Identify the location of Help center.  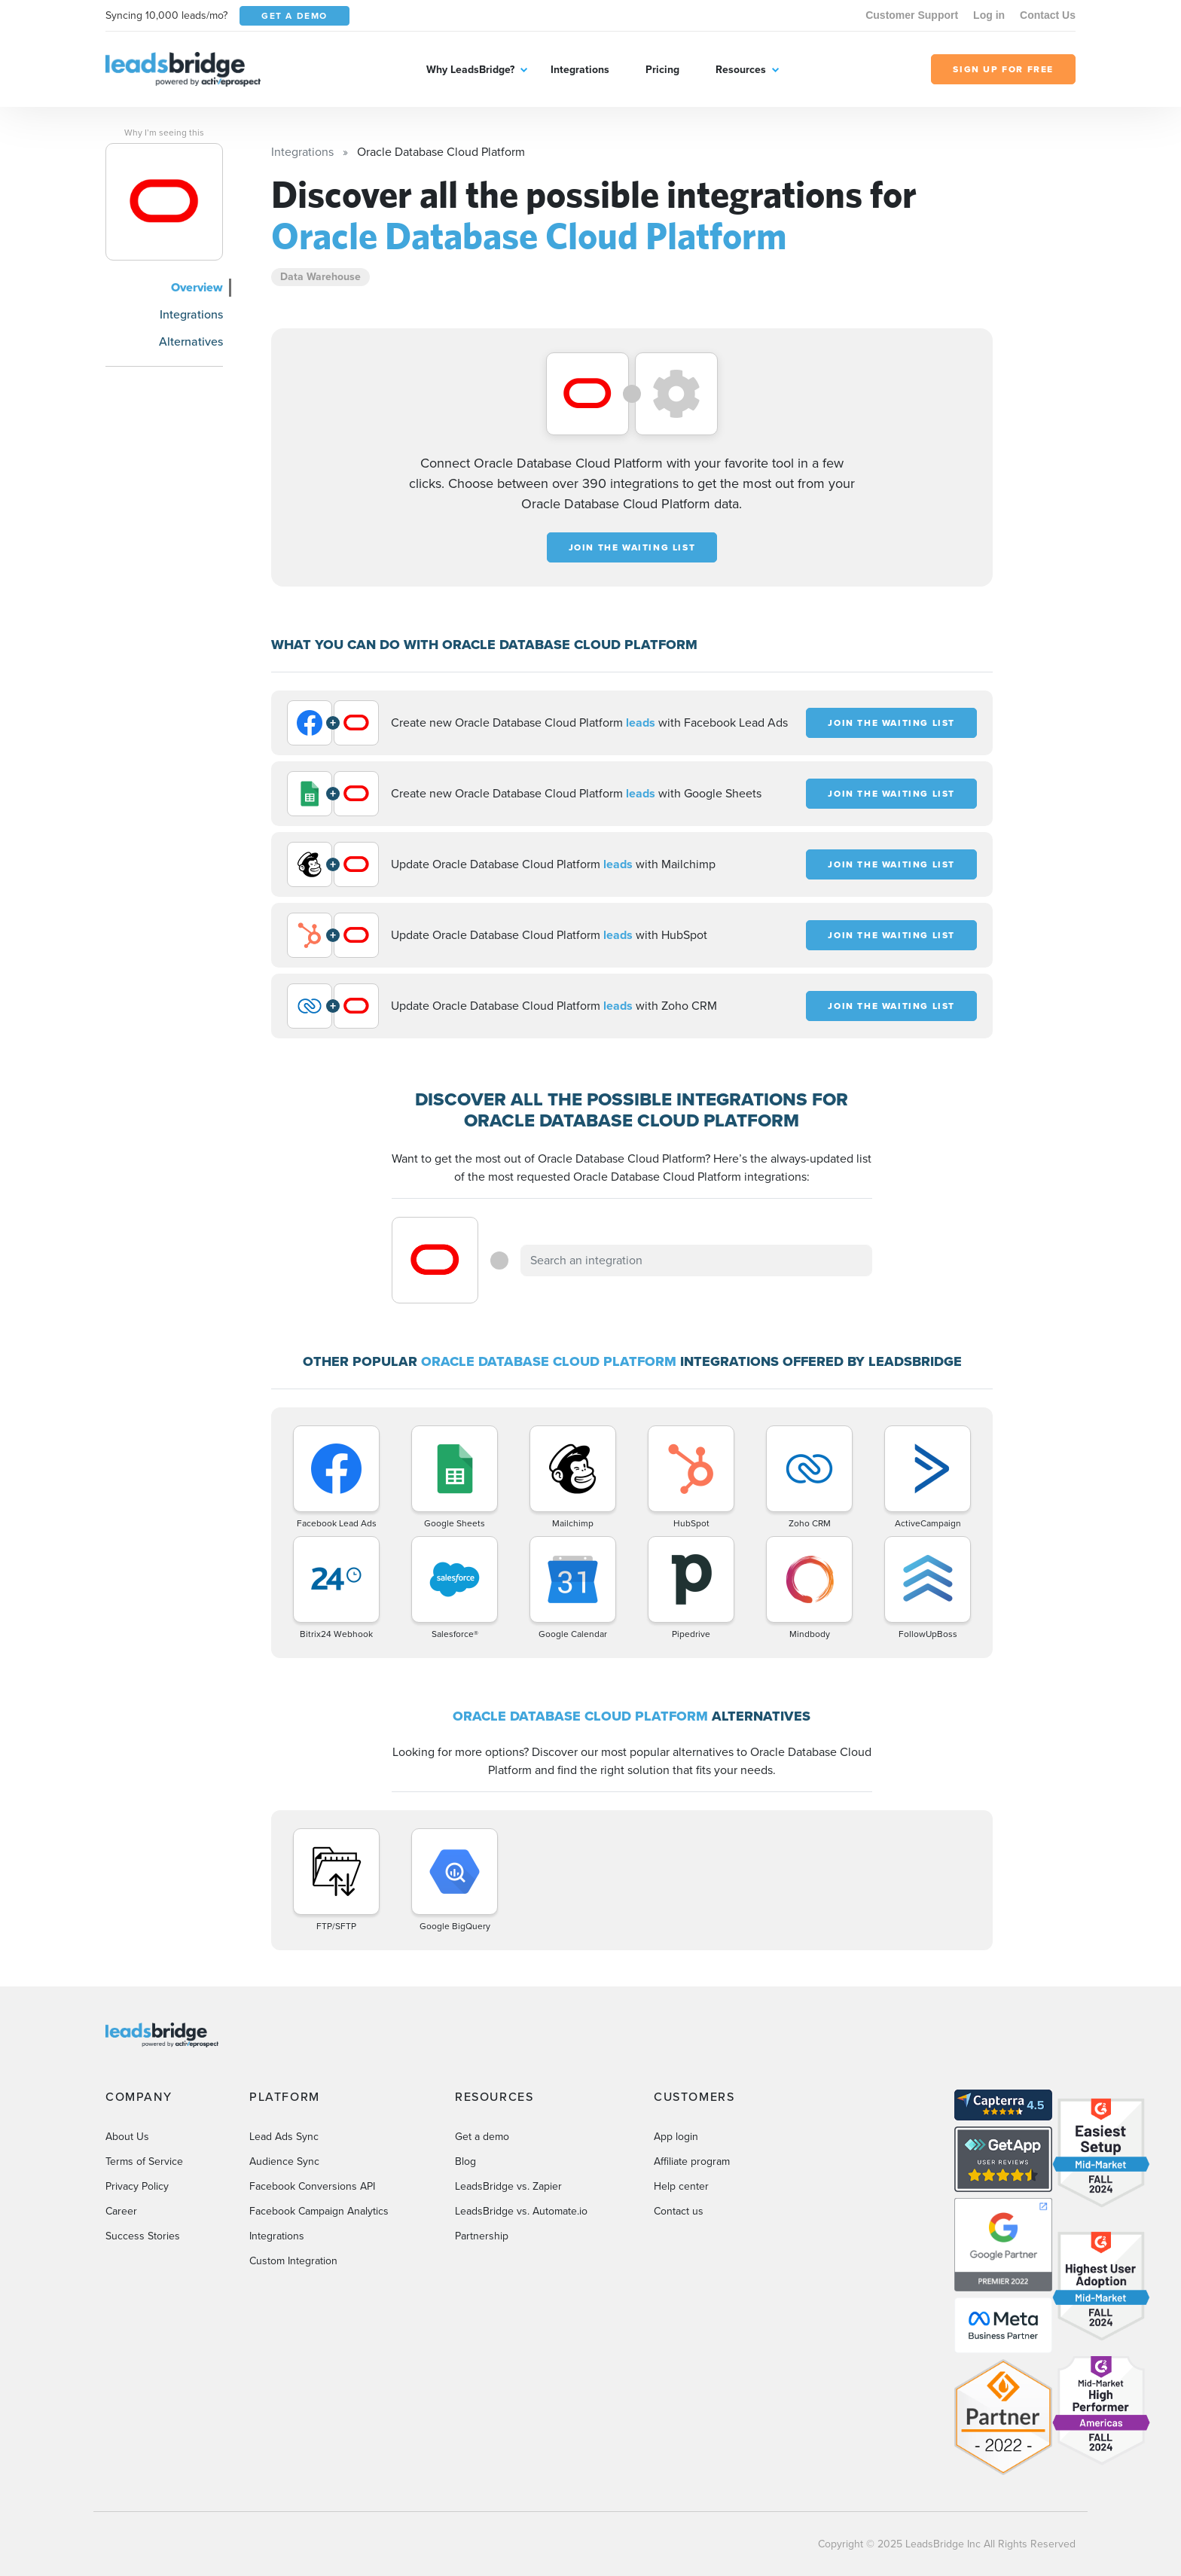
(681, 2186).